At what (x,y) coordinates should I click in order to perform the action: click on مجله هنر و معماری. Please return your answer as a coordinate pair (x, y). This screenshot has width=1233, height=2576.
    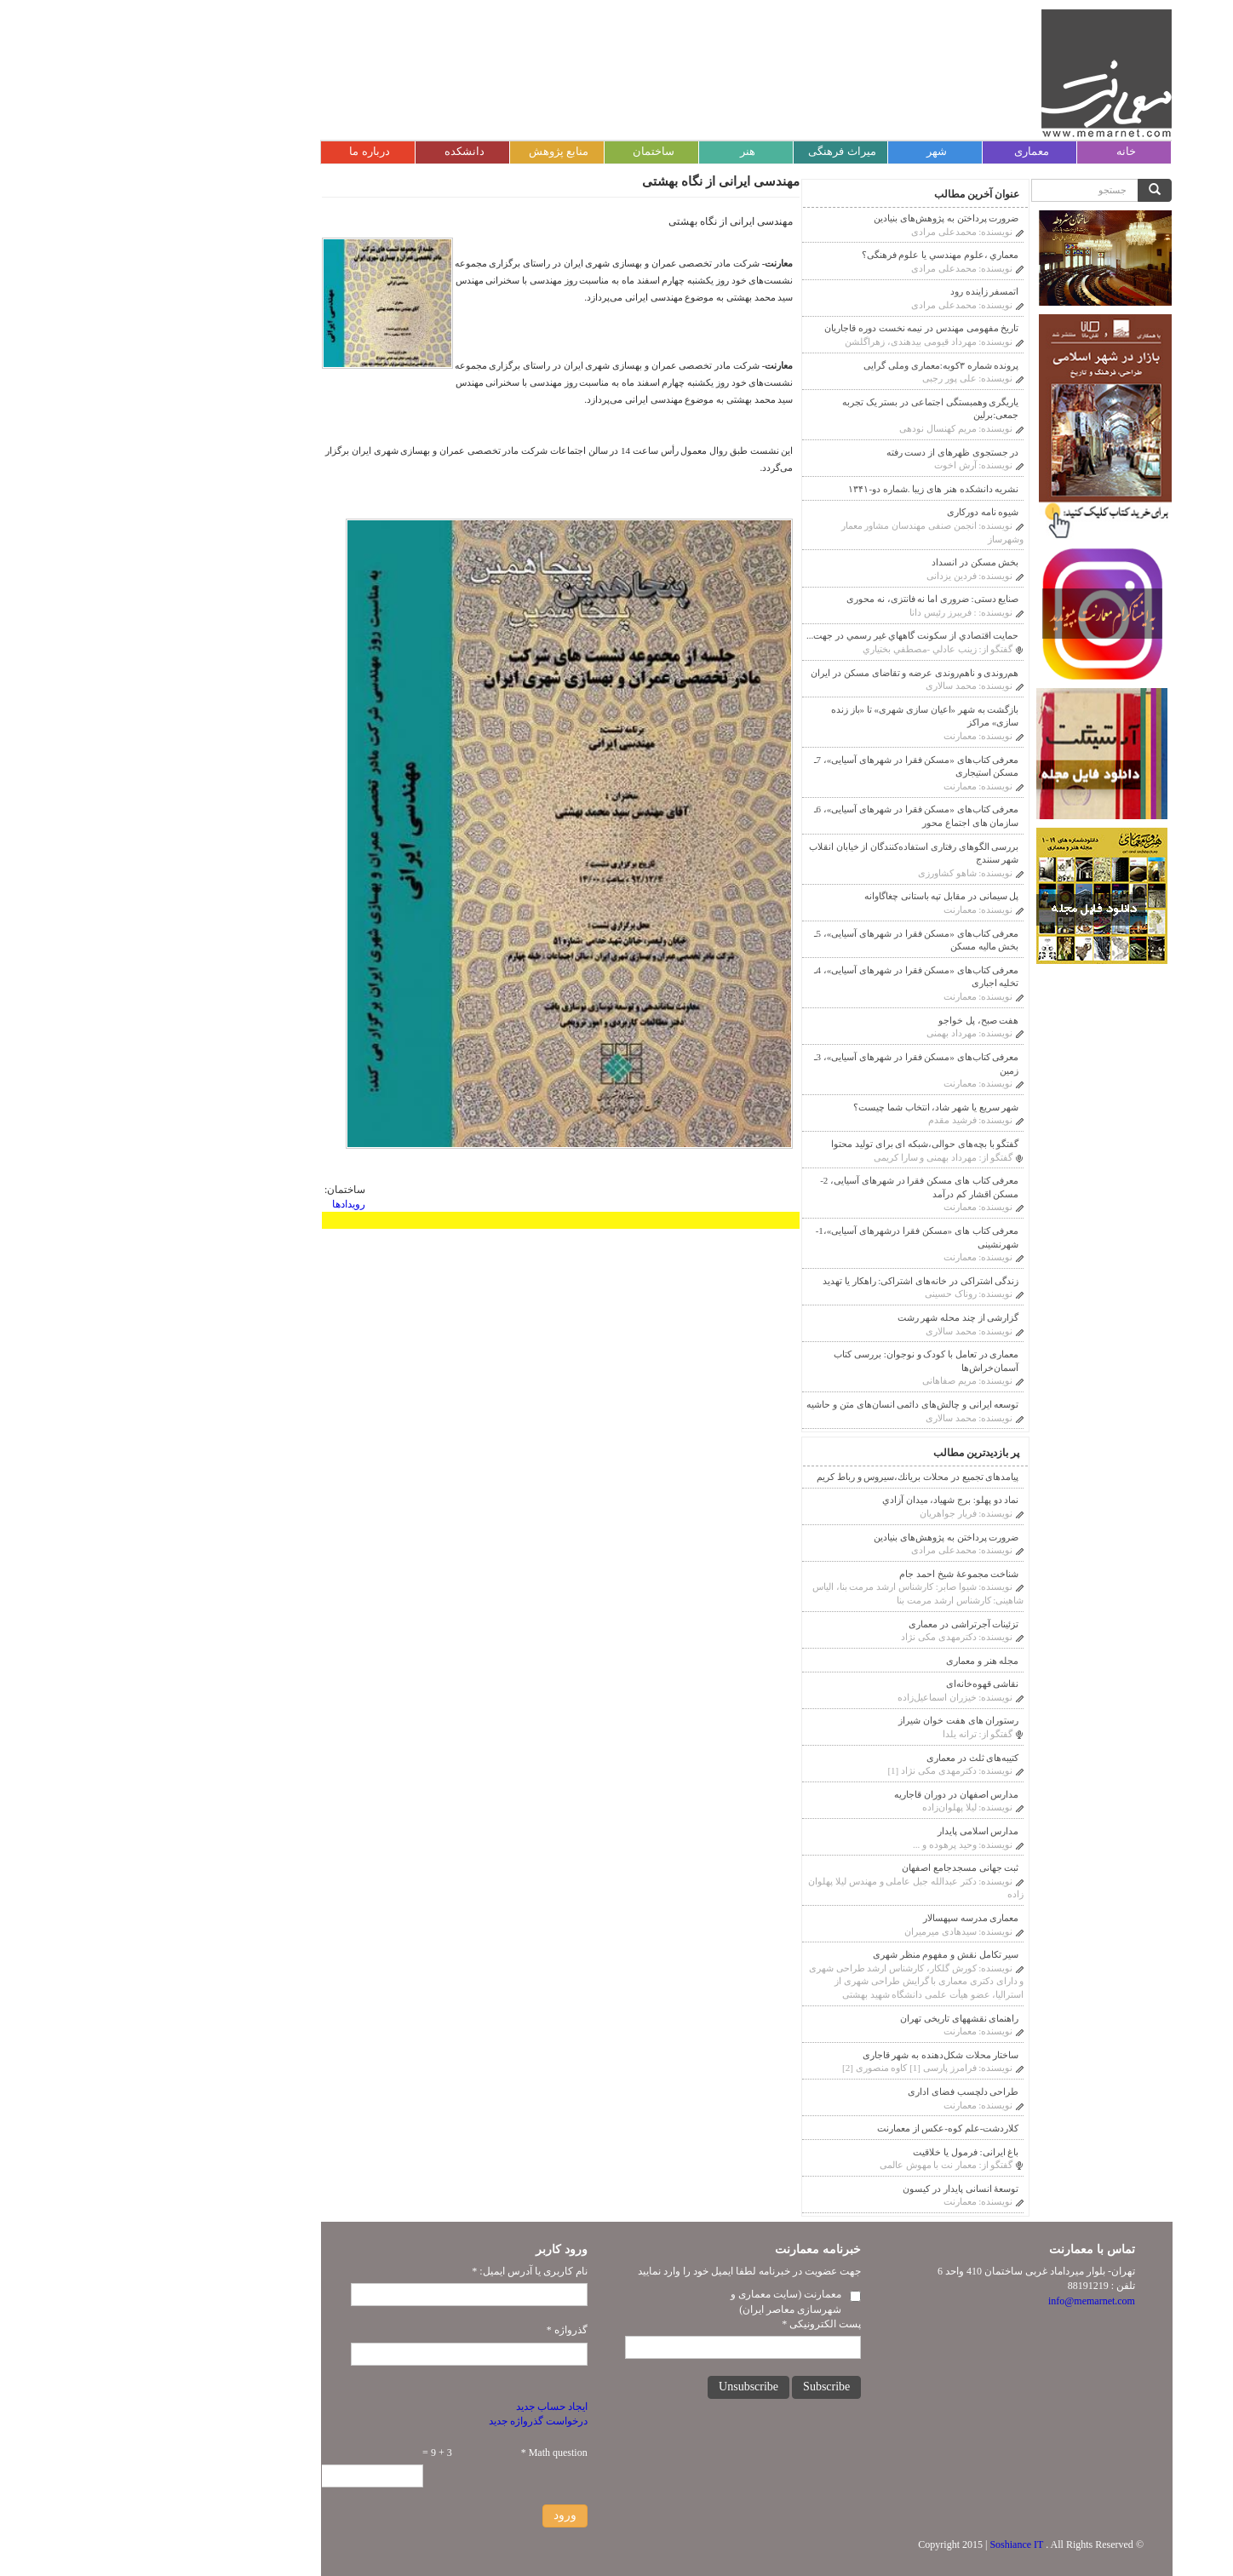
    Looking at the image, I should click on (852, 1660).